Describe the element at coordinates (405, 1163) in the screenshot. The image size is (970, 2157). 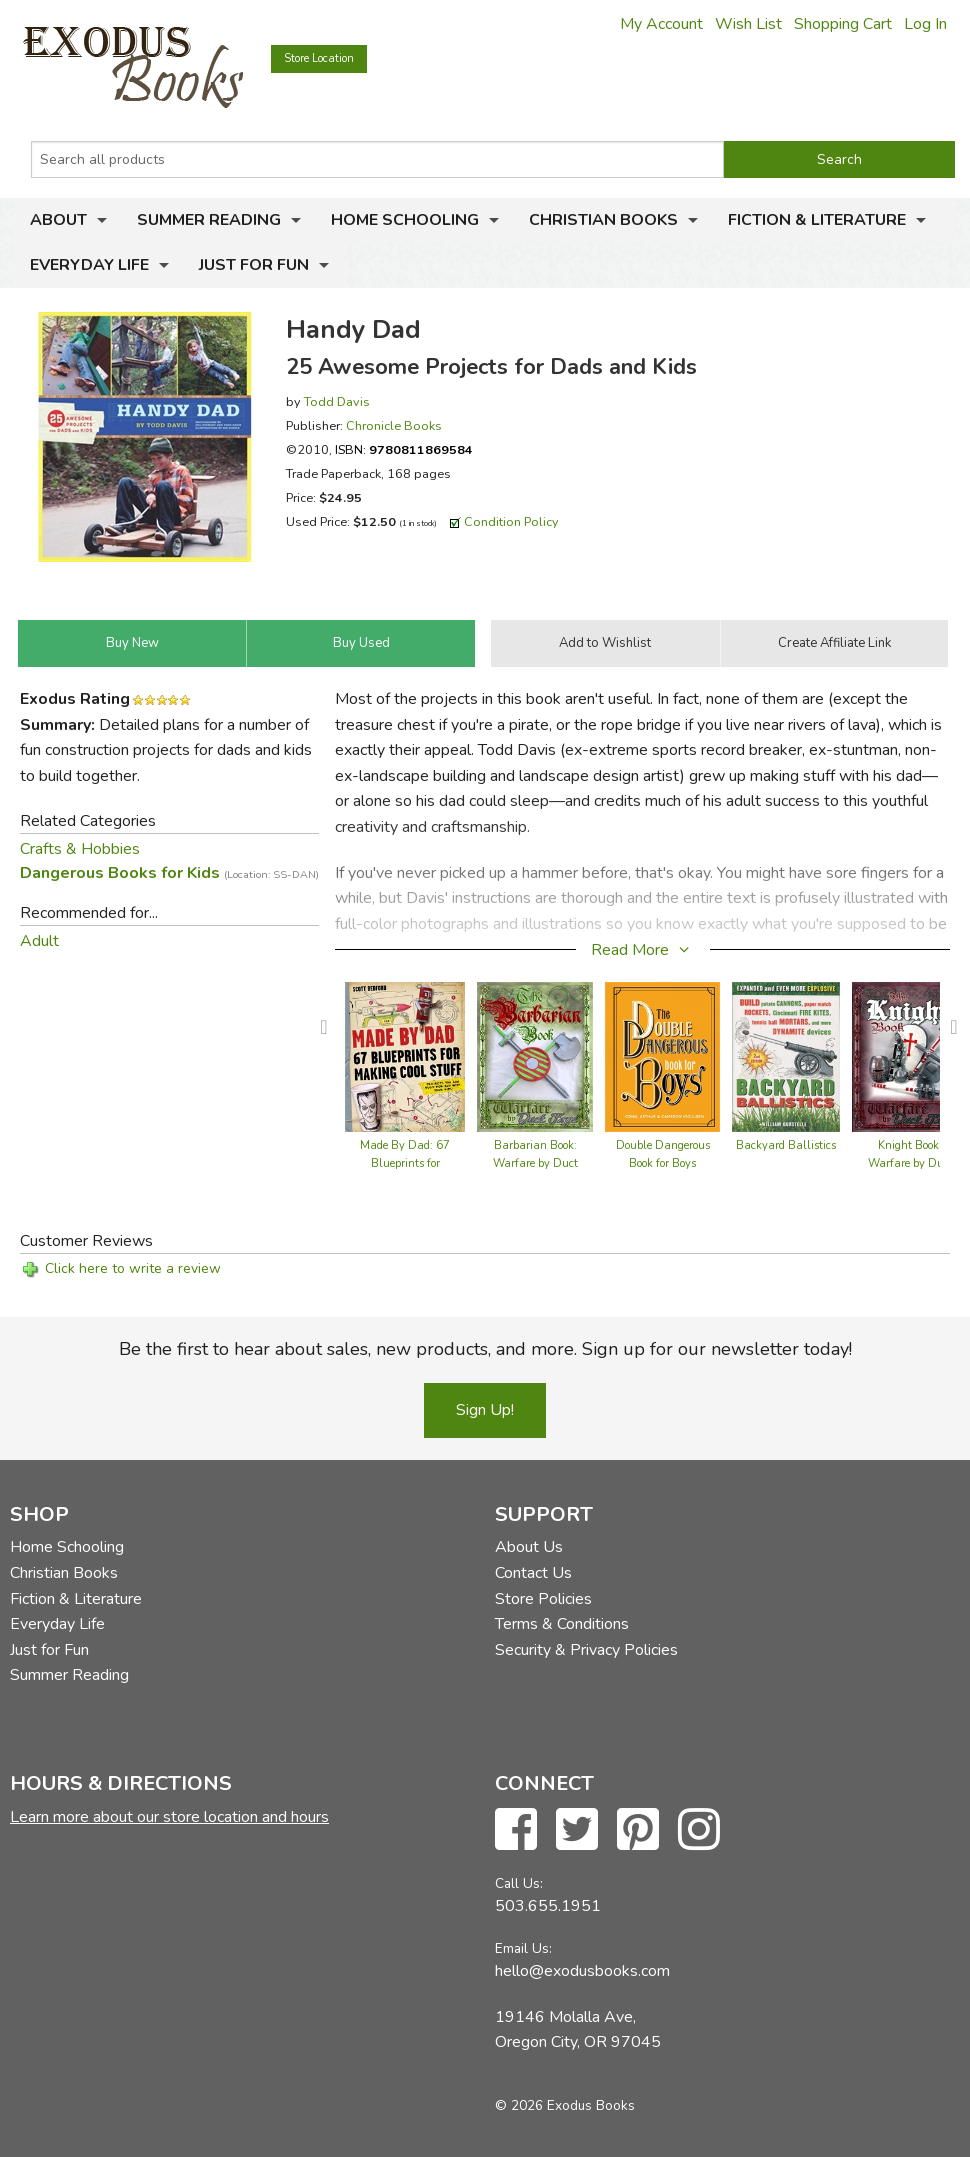
I see `Made By Dad: 67 Blueprints for Making Cool Stuff` at that location.